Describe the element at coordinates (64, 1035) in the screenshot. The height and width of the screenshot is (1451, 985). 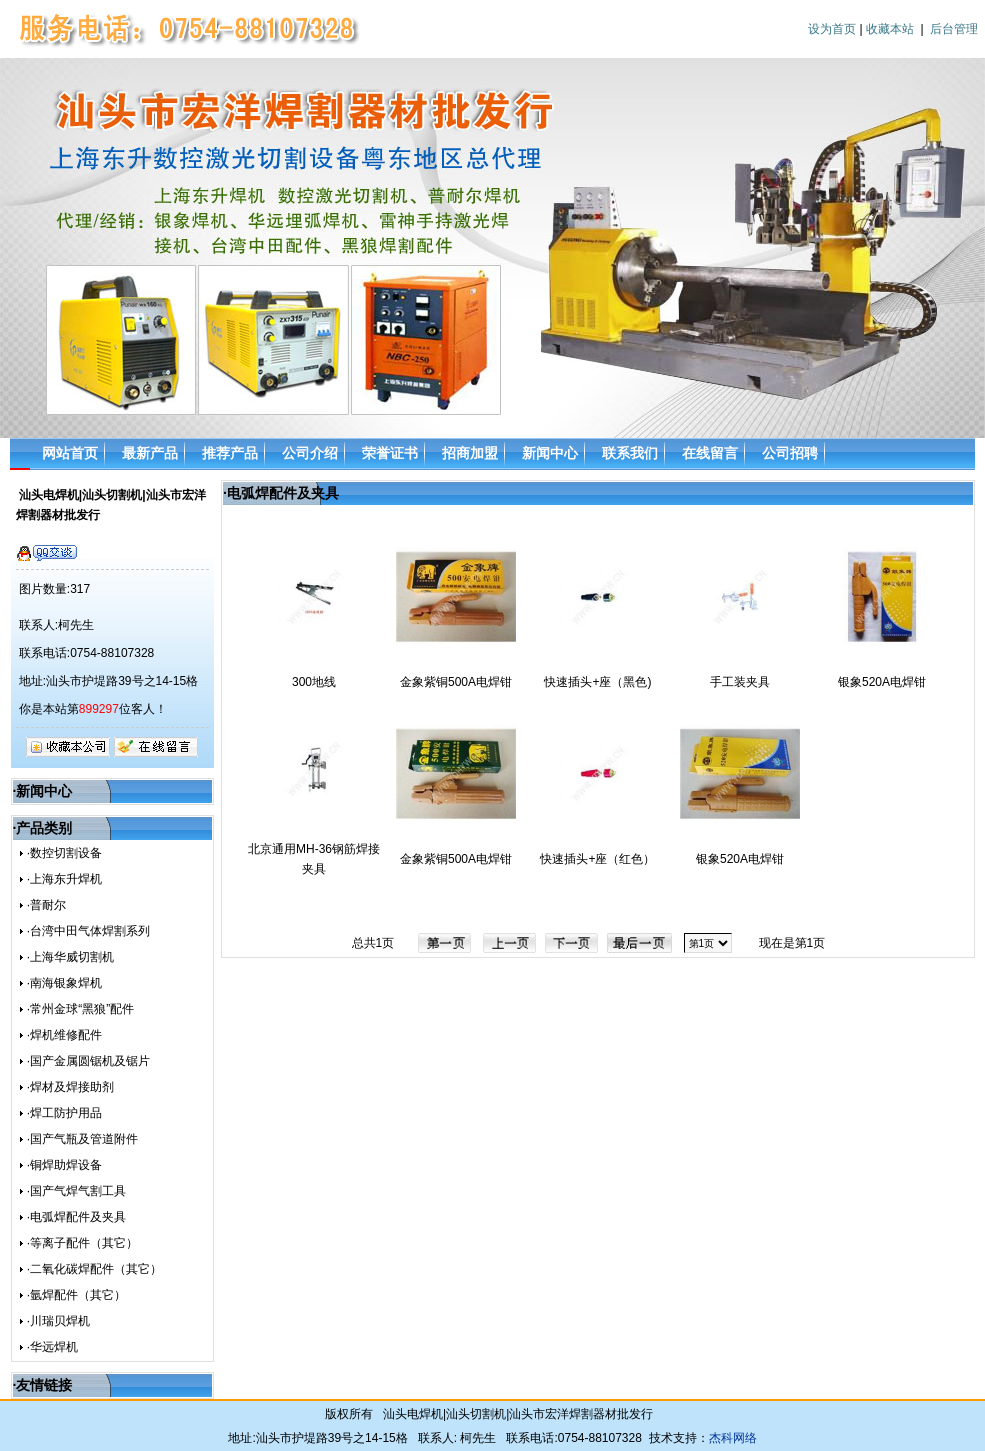
I see `·焊机维修配件` at that location.